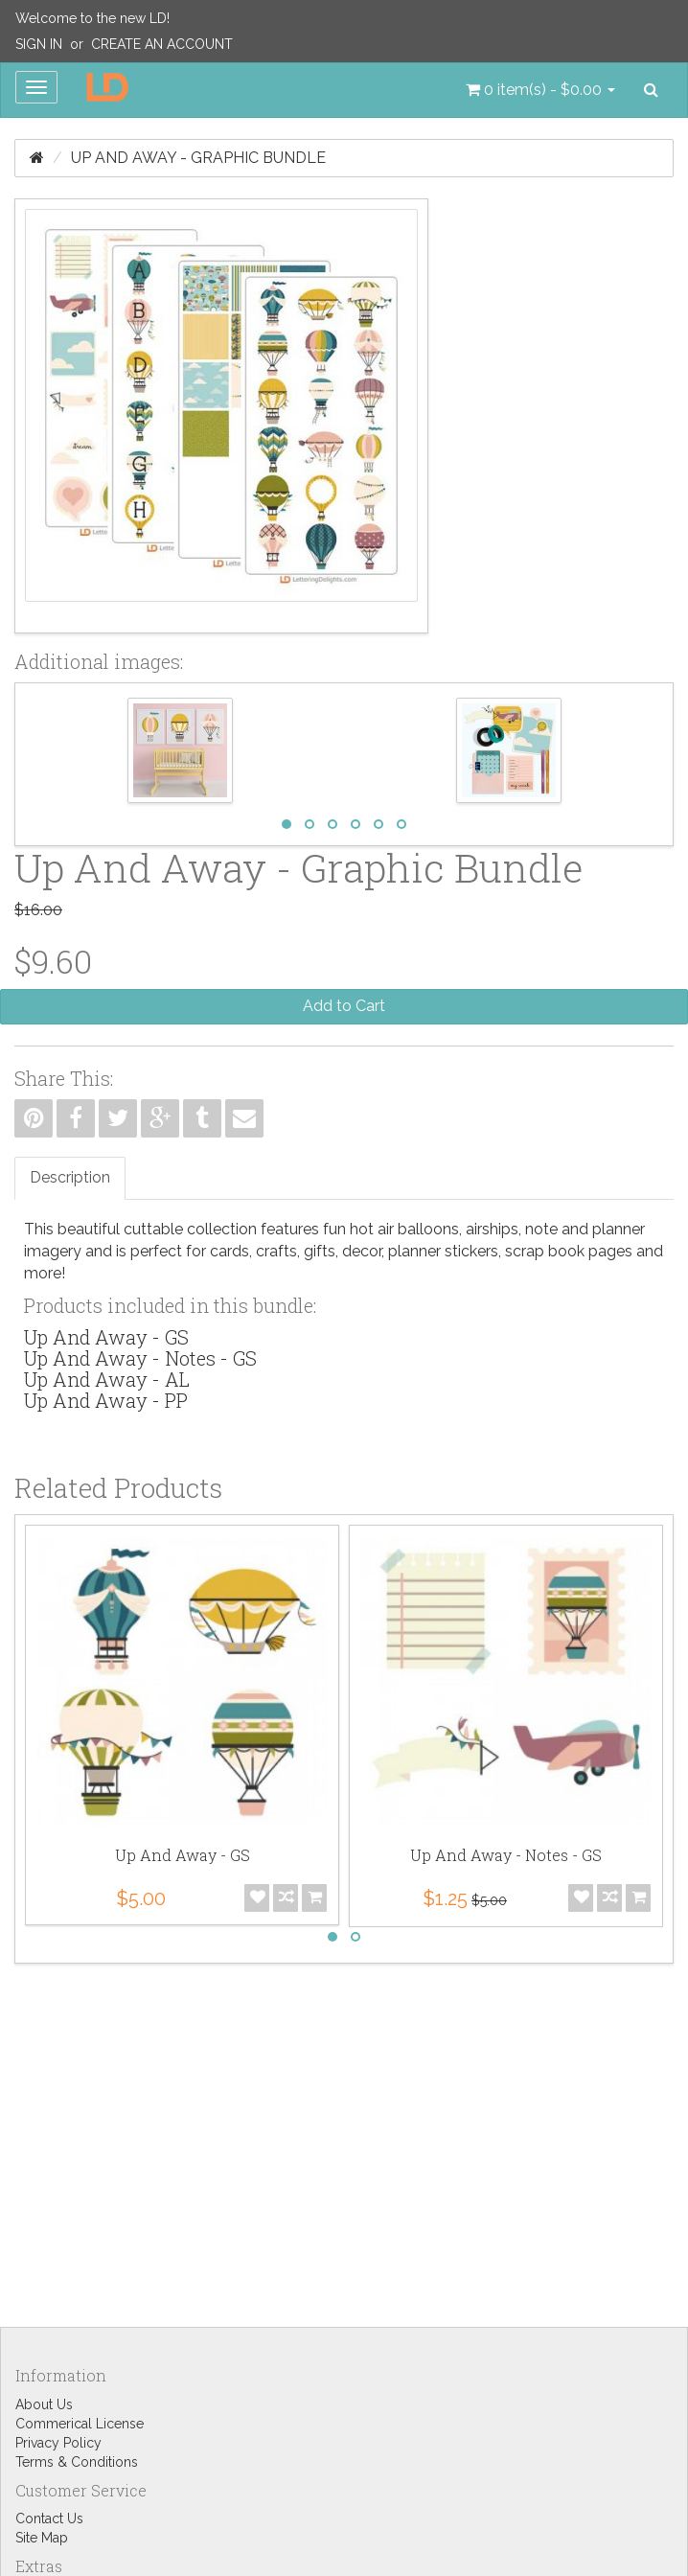 This screenshot has width=688, height=2576. I want to click on Up And Away - Graphic Bundle, so click(198, 158).